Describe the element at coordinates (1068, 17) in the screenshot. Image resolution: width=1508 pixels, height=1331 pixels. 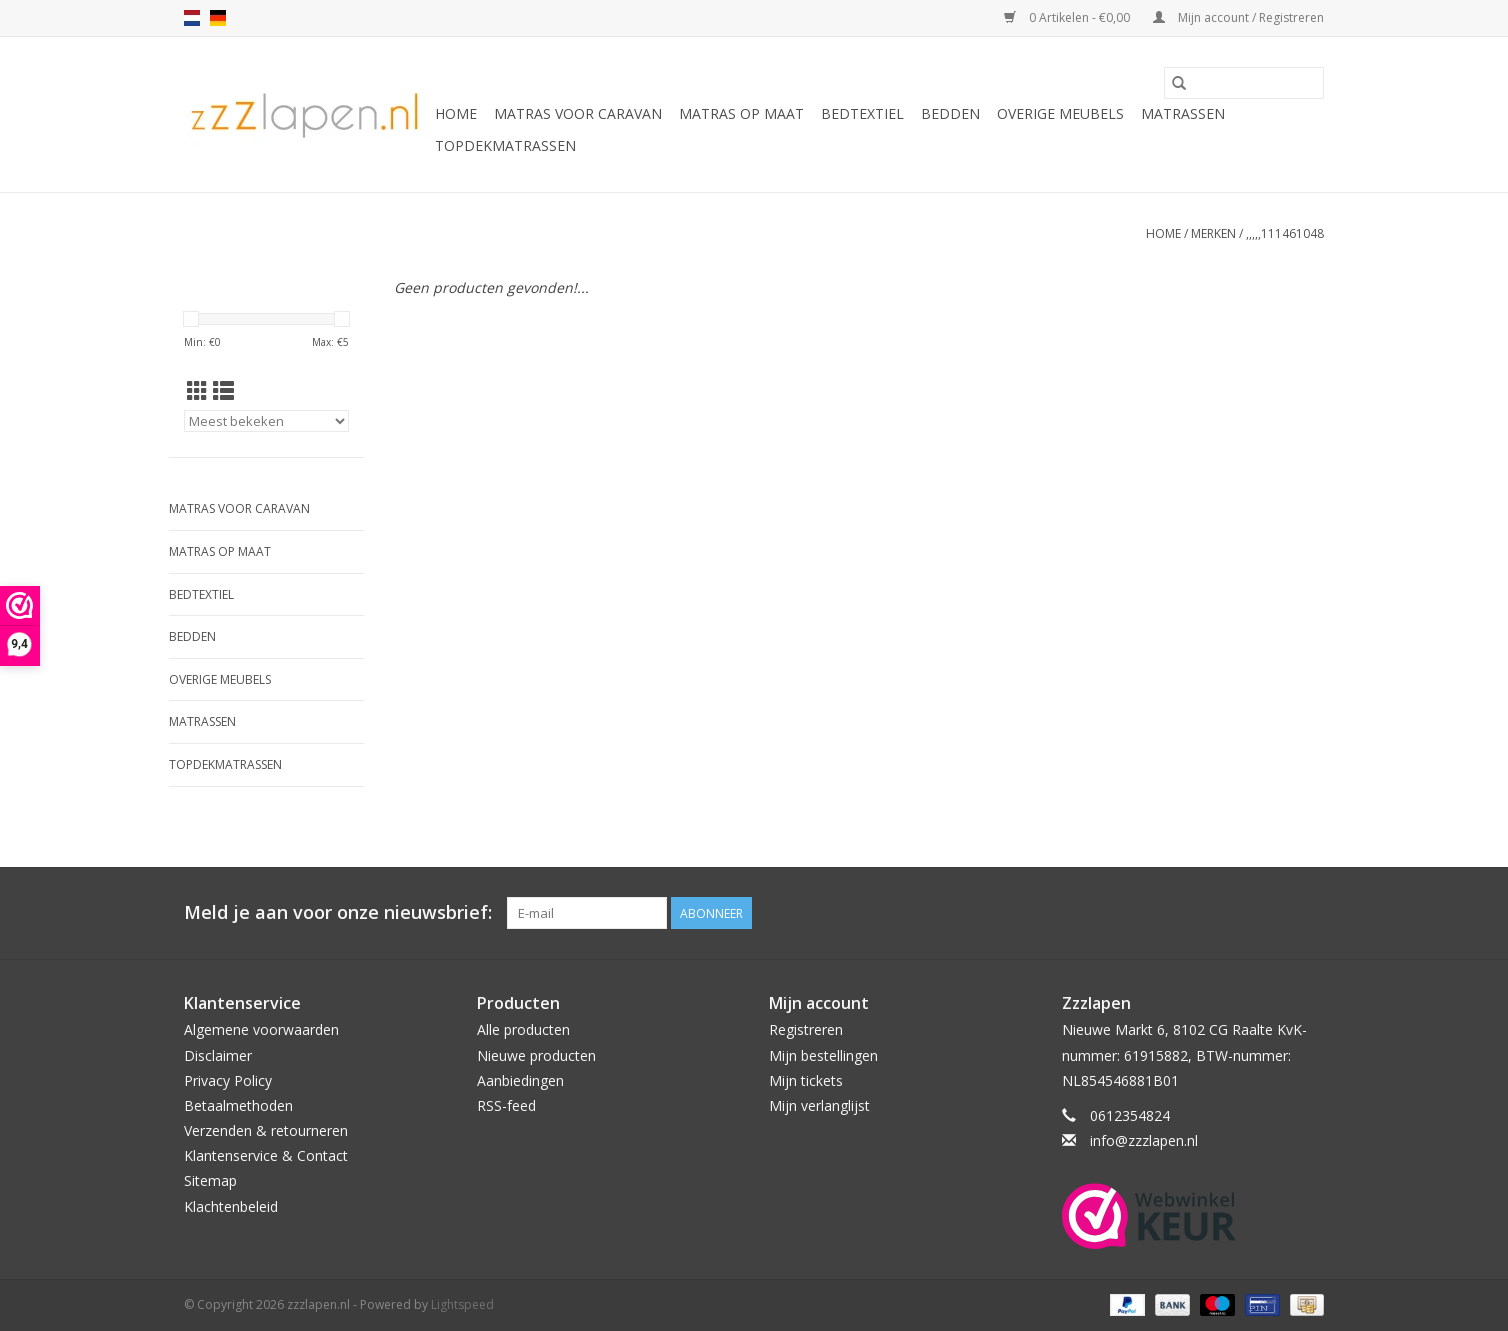
I see `0 Artikelen - €0,00` at that location.